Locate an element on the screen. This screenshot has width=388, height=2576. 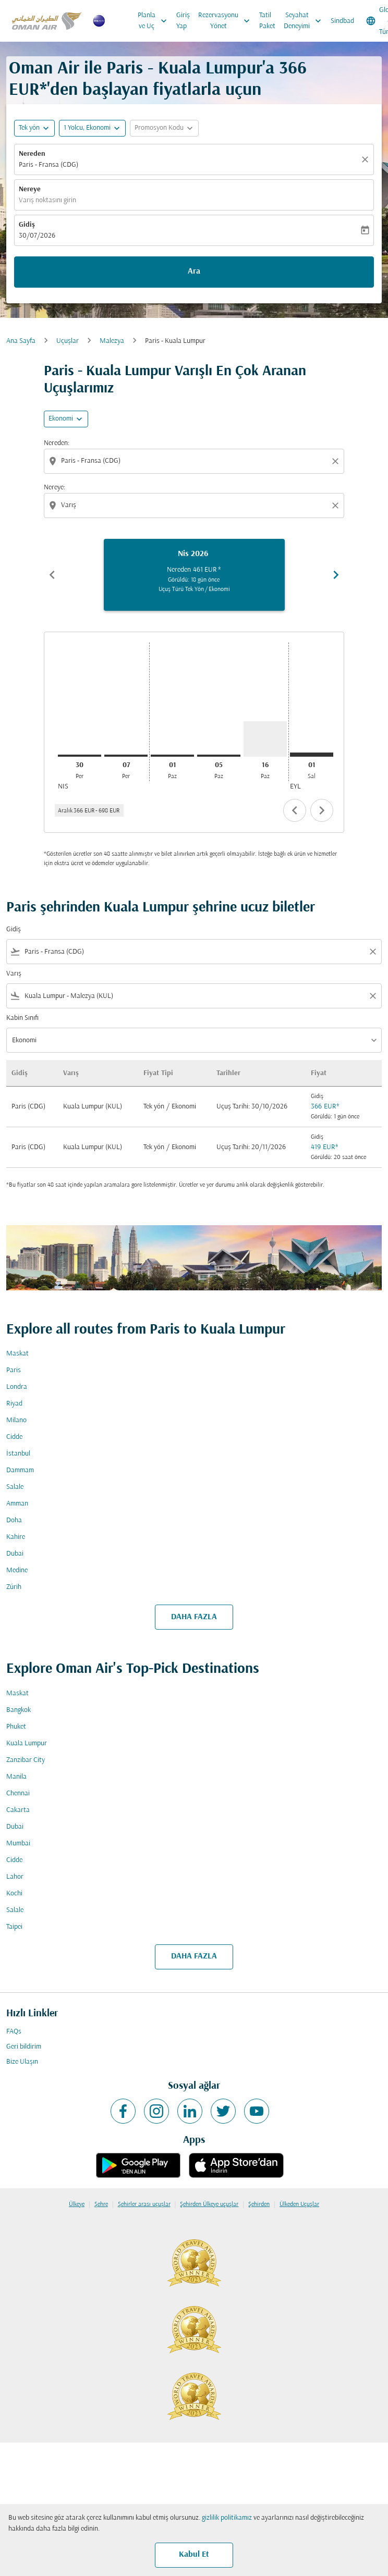
[Pazar 16 Ağustos, 2026] is located at coordinates (265, 739).